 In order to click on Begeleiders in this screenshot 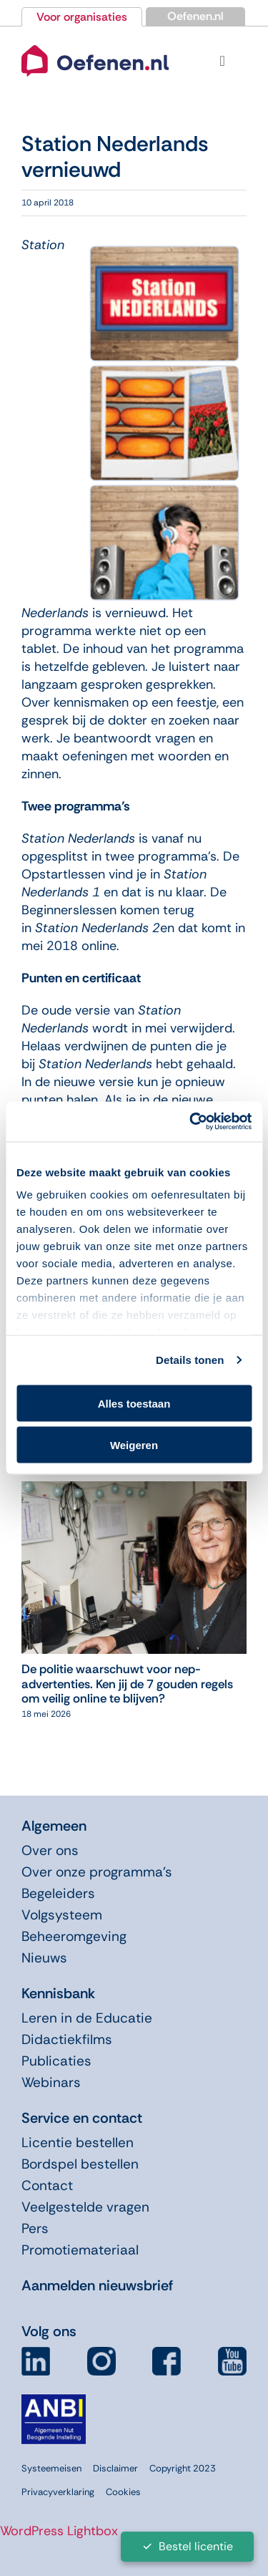, I will do `click(58, 1893)`.